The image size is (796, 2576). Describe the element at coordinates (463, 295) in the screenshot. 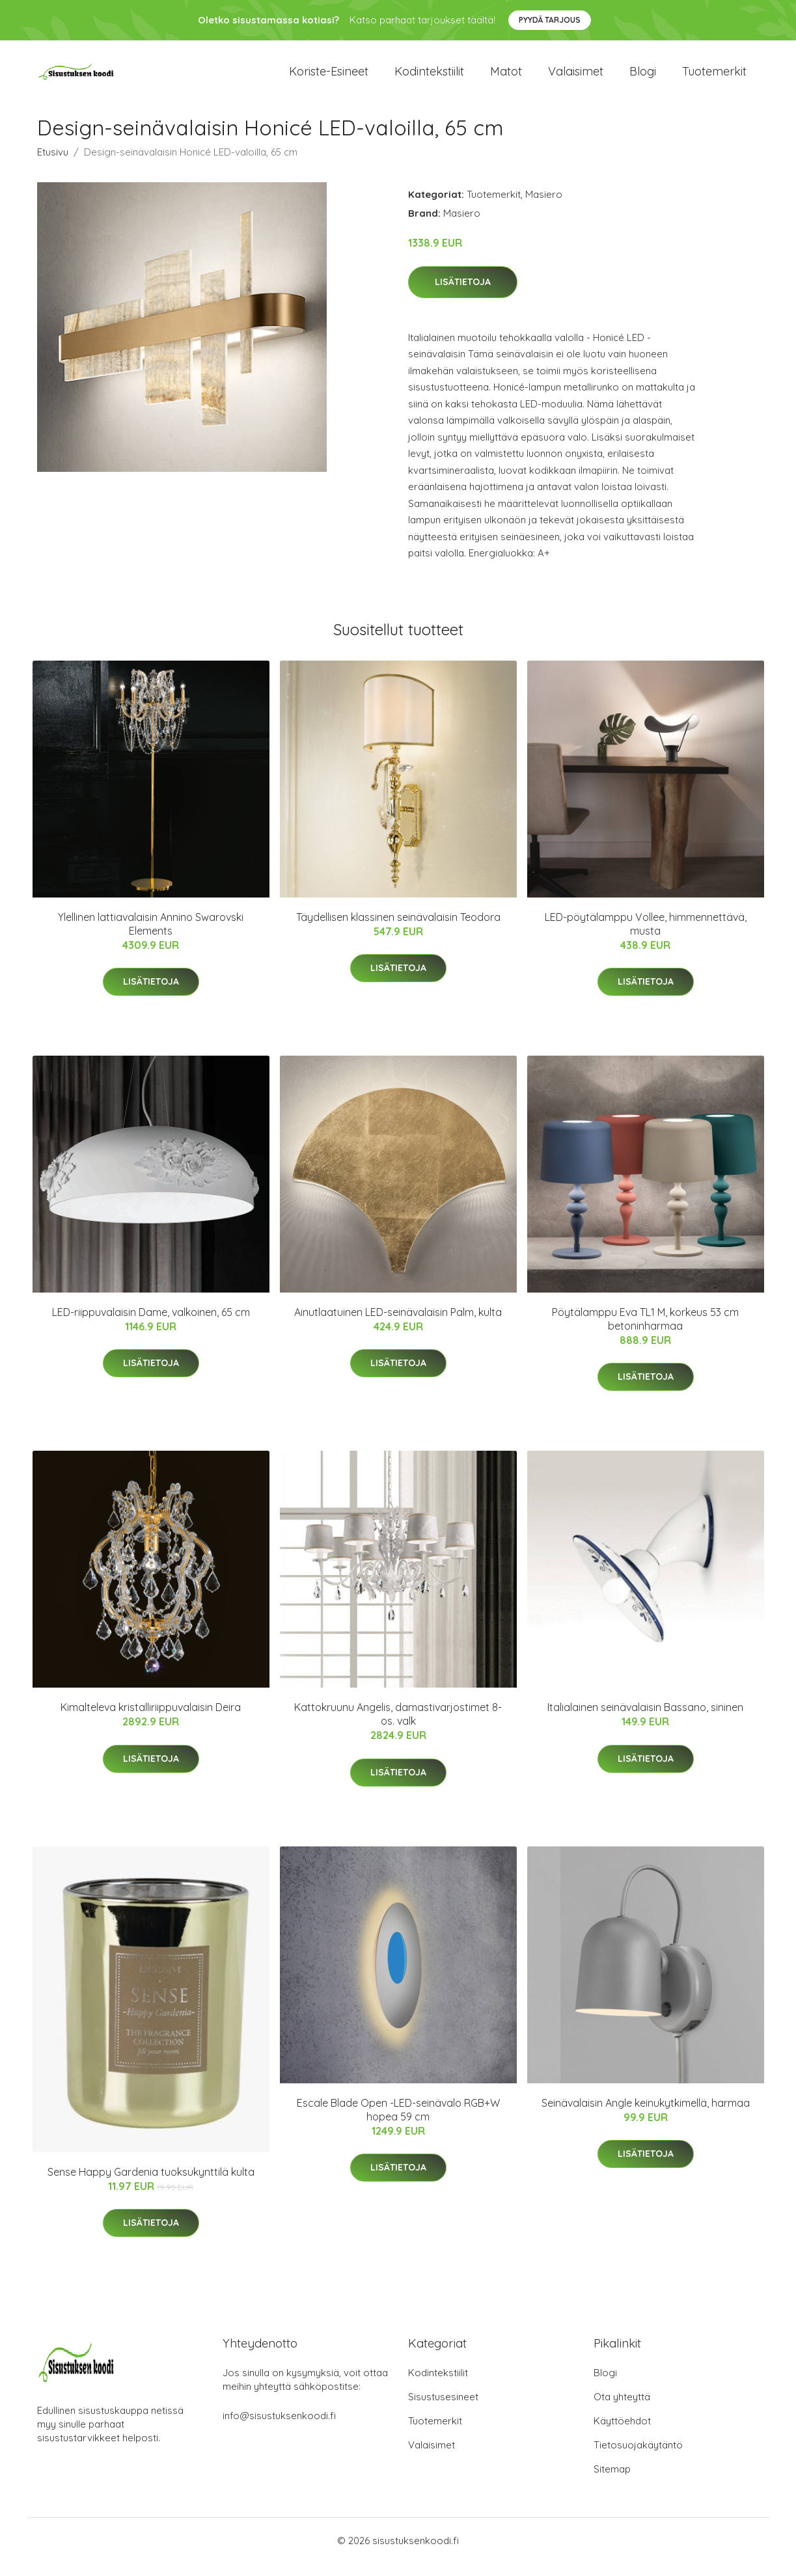

I see `Lisätietoja` at that location.